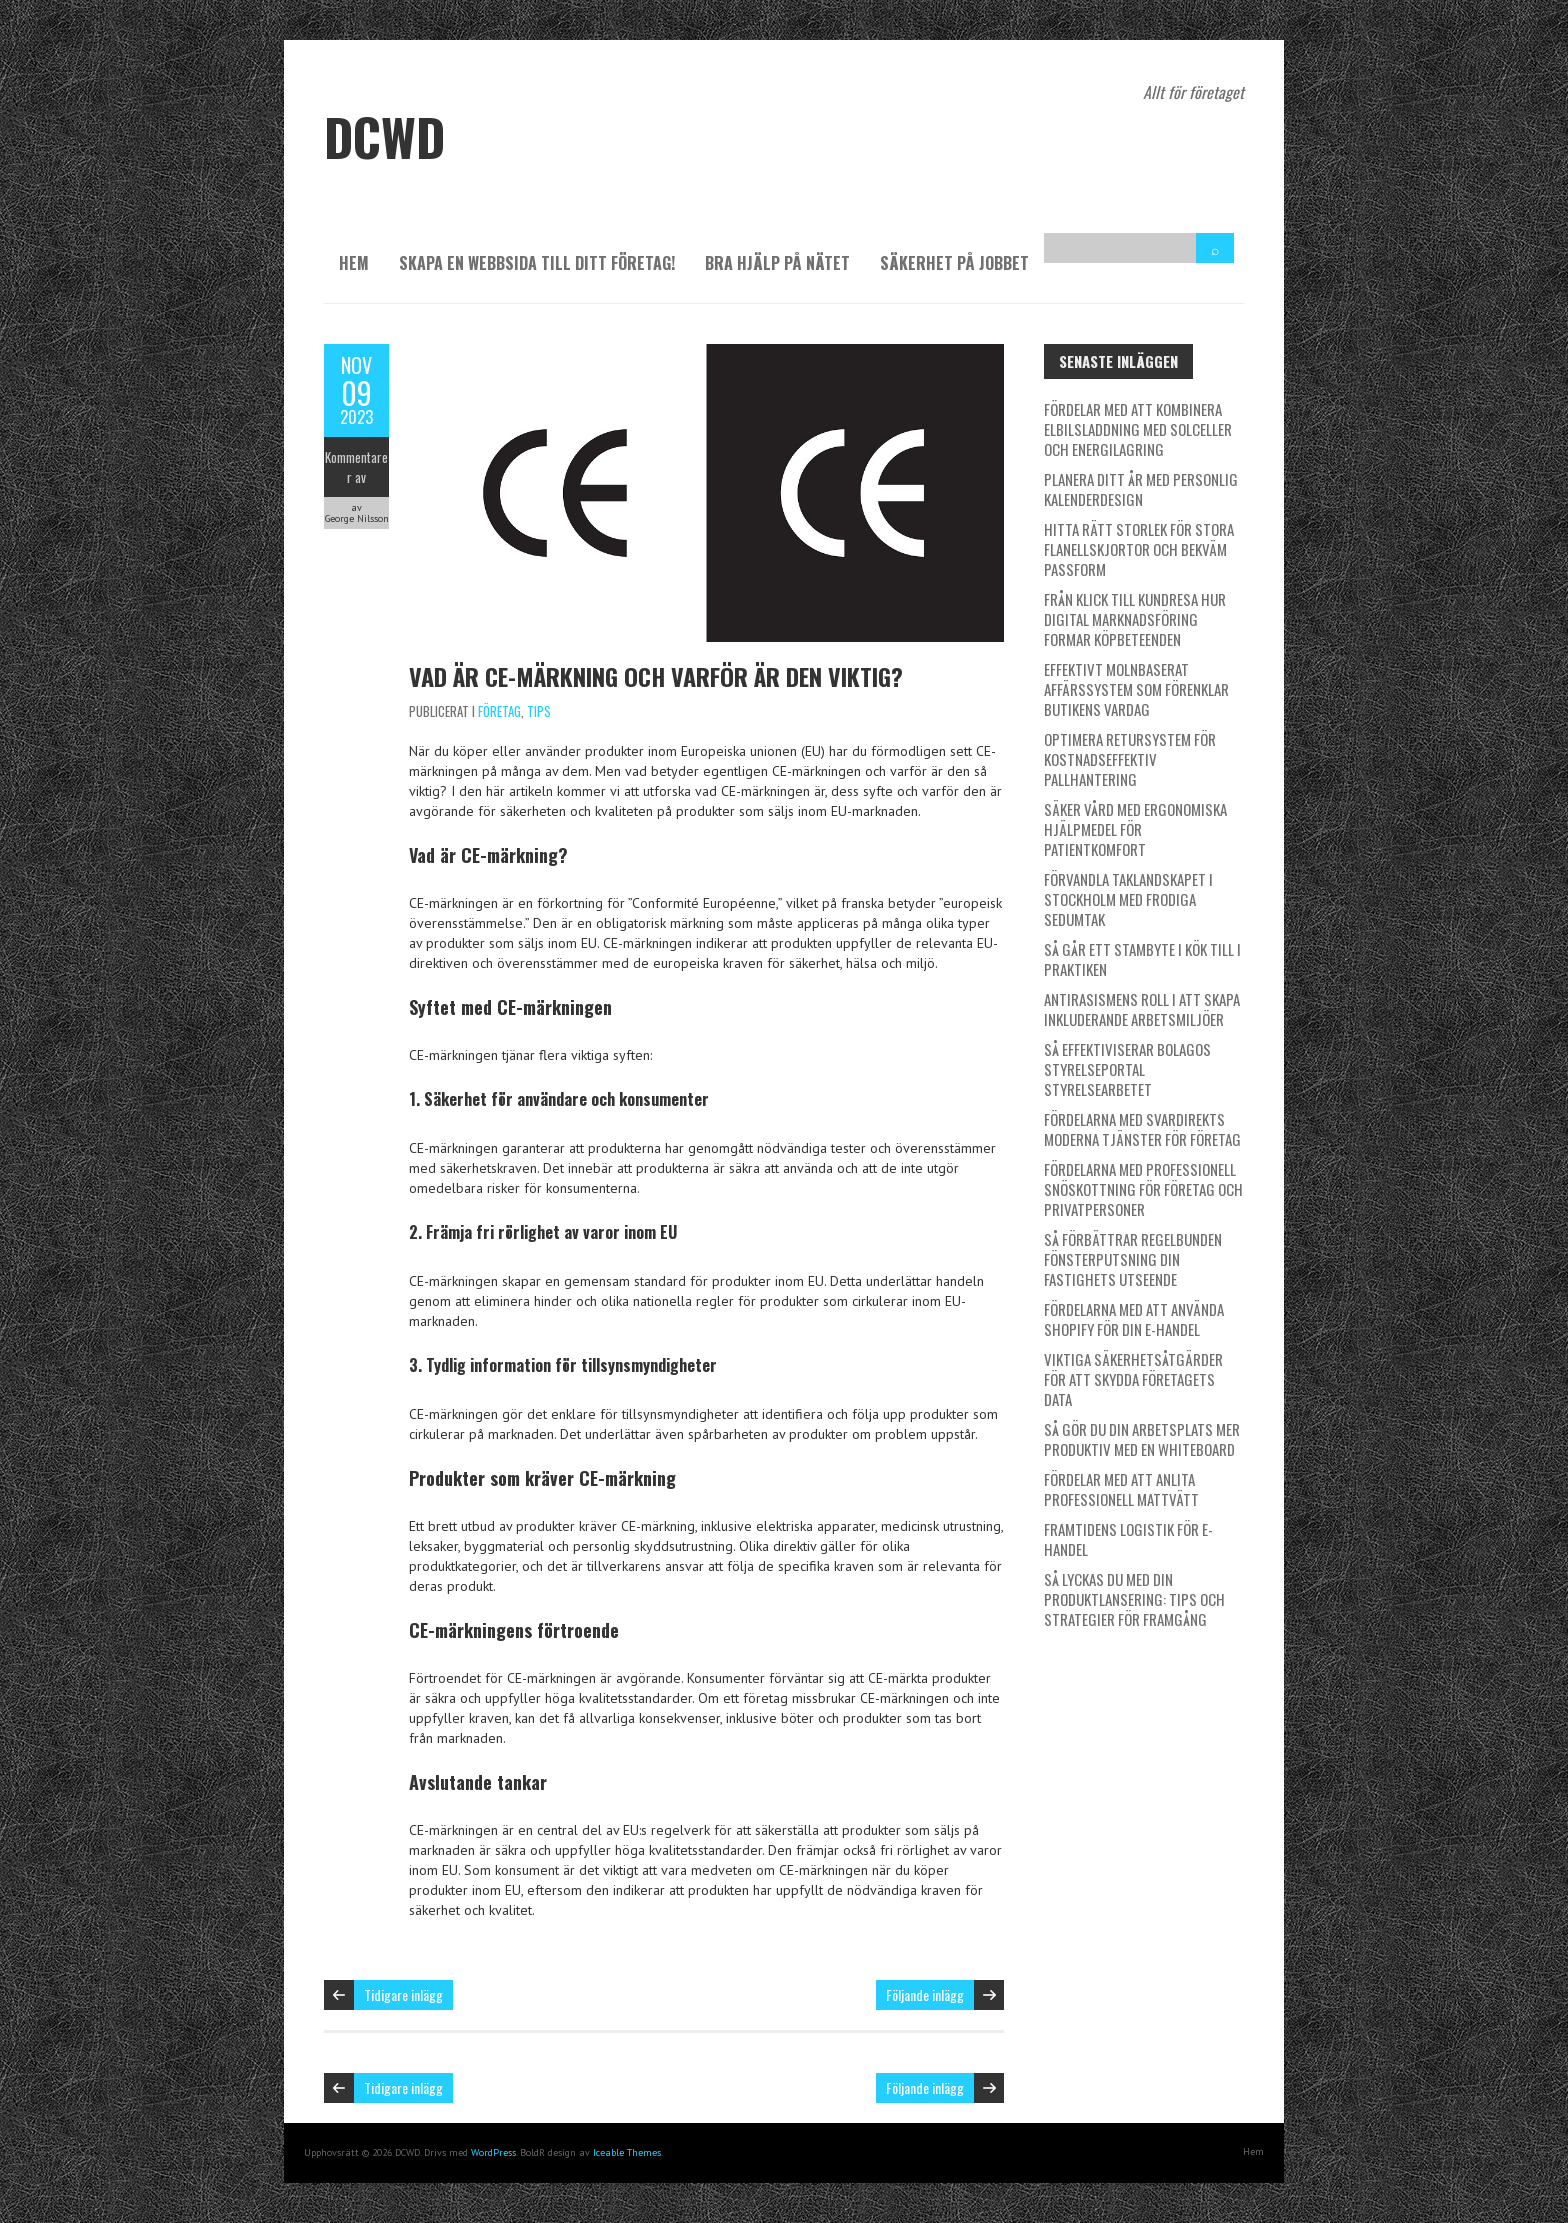  I want to click on Fördelar med att anlita professionell mattvätt, so click(1121, 1489).